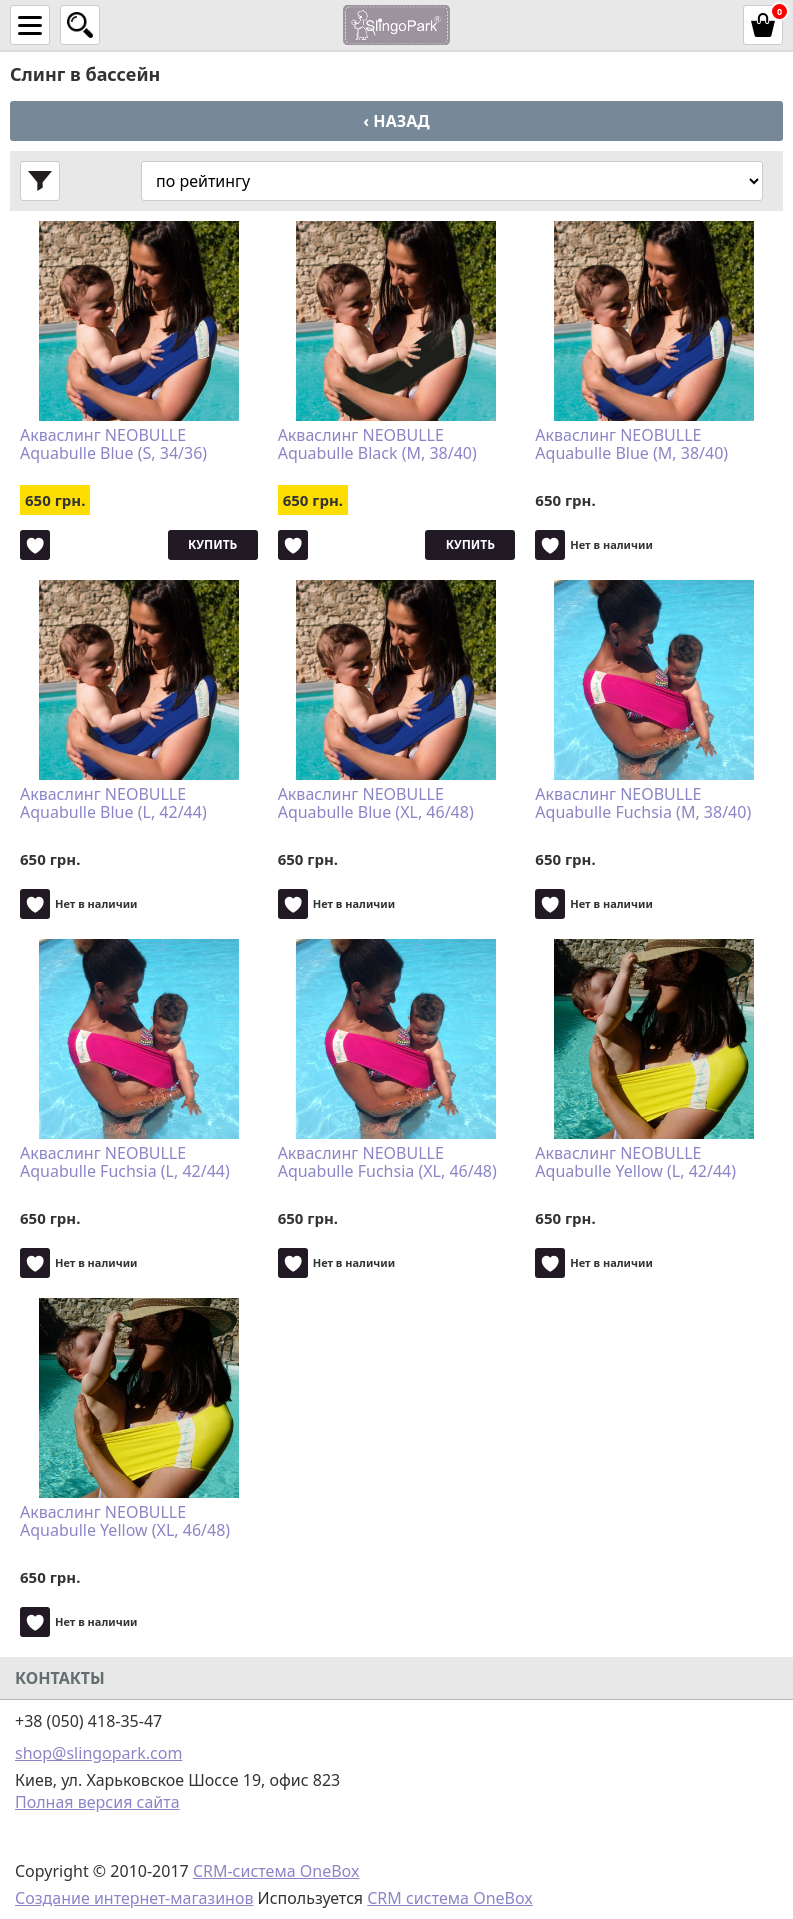 The height and width of the screenshot is (1919, 793). What do you see at coordinates (98, 1753) in the screenshot?
I see `shop@slingopark.com` at bounding box center [98, 1753].